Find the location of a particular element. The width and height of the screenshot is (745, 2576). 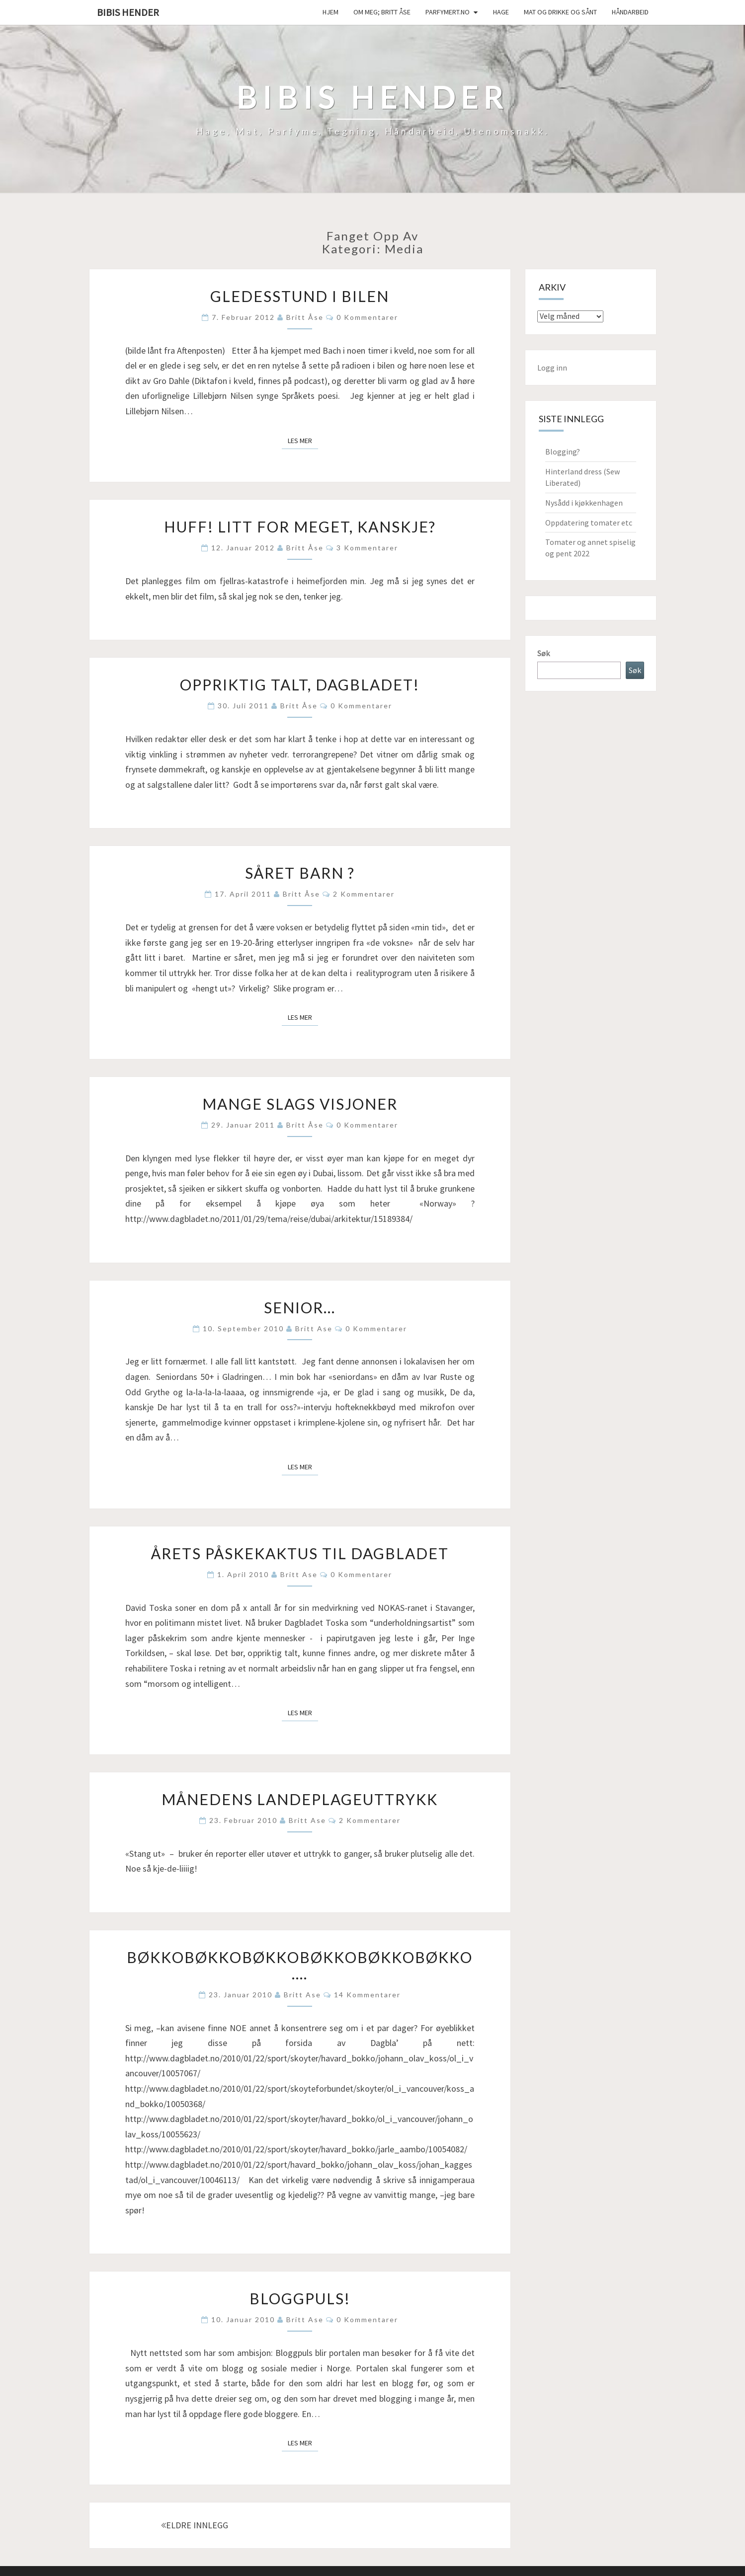

Bøkkobøkkobøkkobøkkobøkkobøkko…. is located at coordinates (300, 1965).